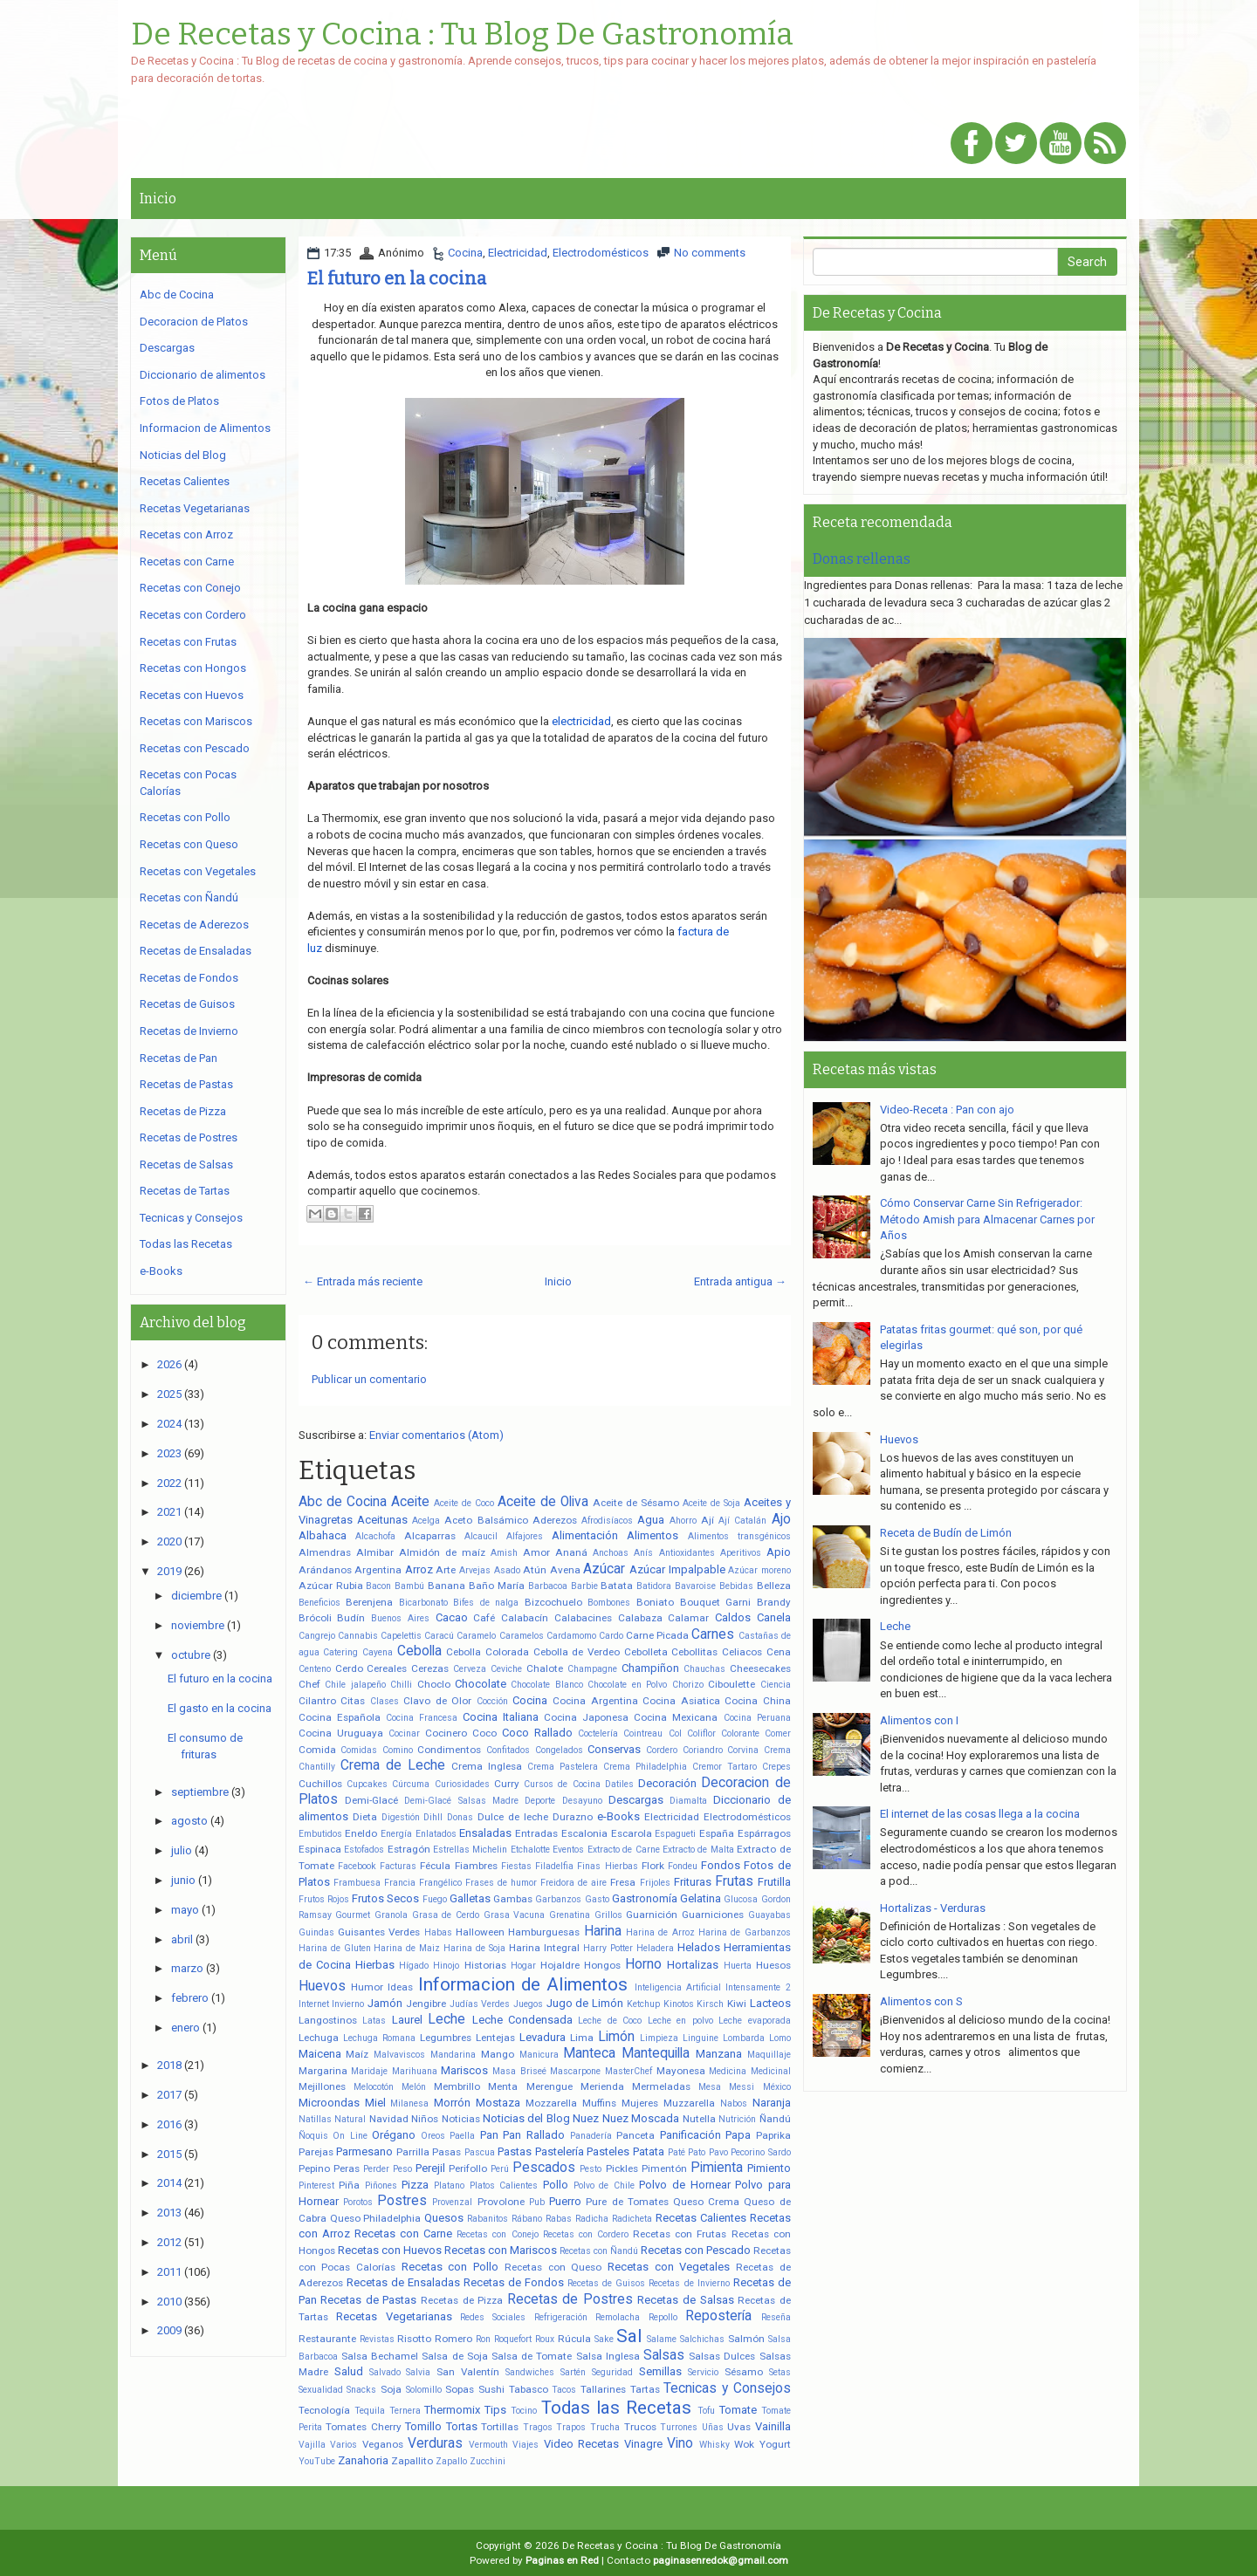 Image resolution: width=1257 pixels, height=2576 pixels. What do you see at coordinates (467, 2372) in the screenshot?
I see `San Valentín` at bounding box center [467, 2372].